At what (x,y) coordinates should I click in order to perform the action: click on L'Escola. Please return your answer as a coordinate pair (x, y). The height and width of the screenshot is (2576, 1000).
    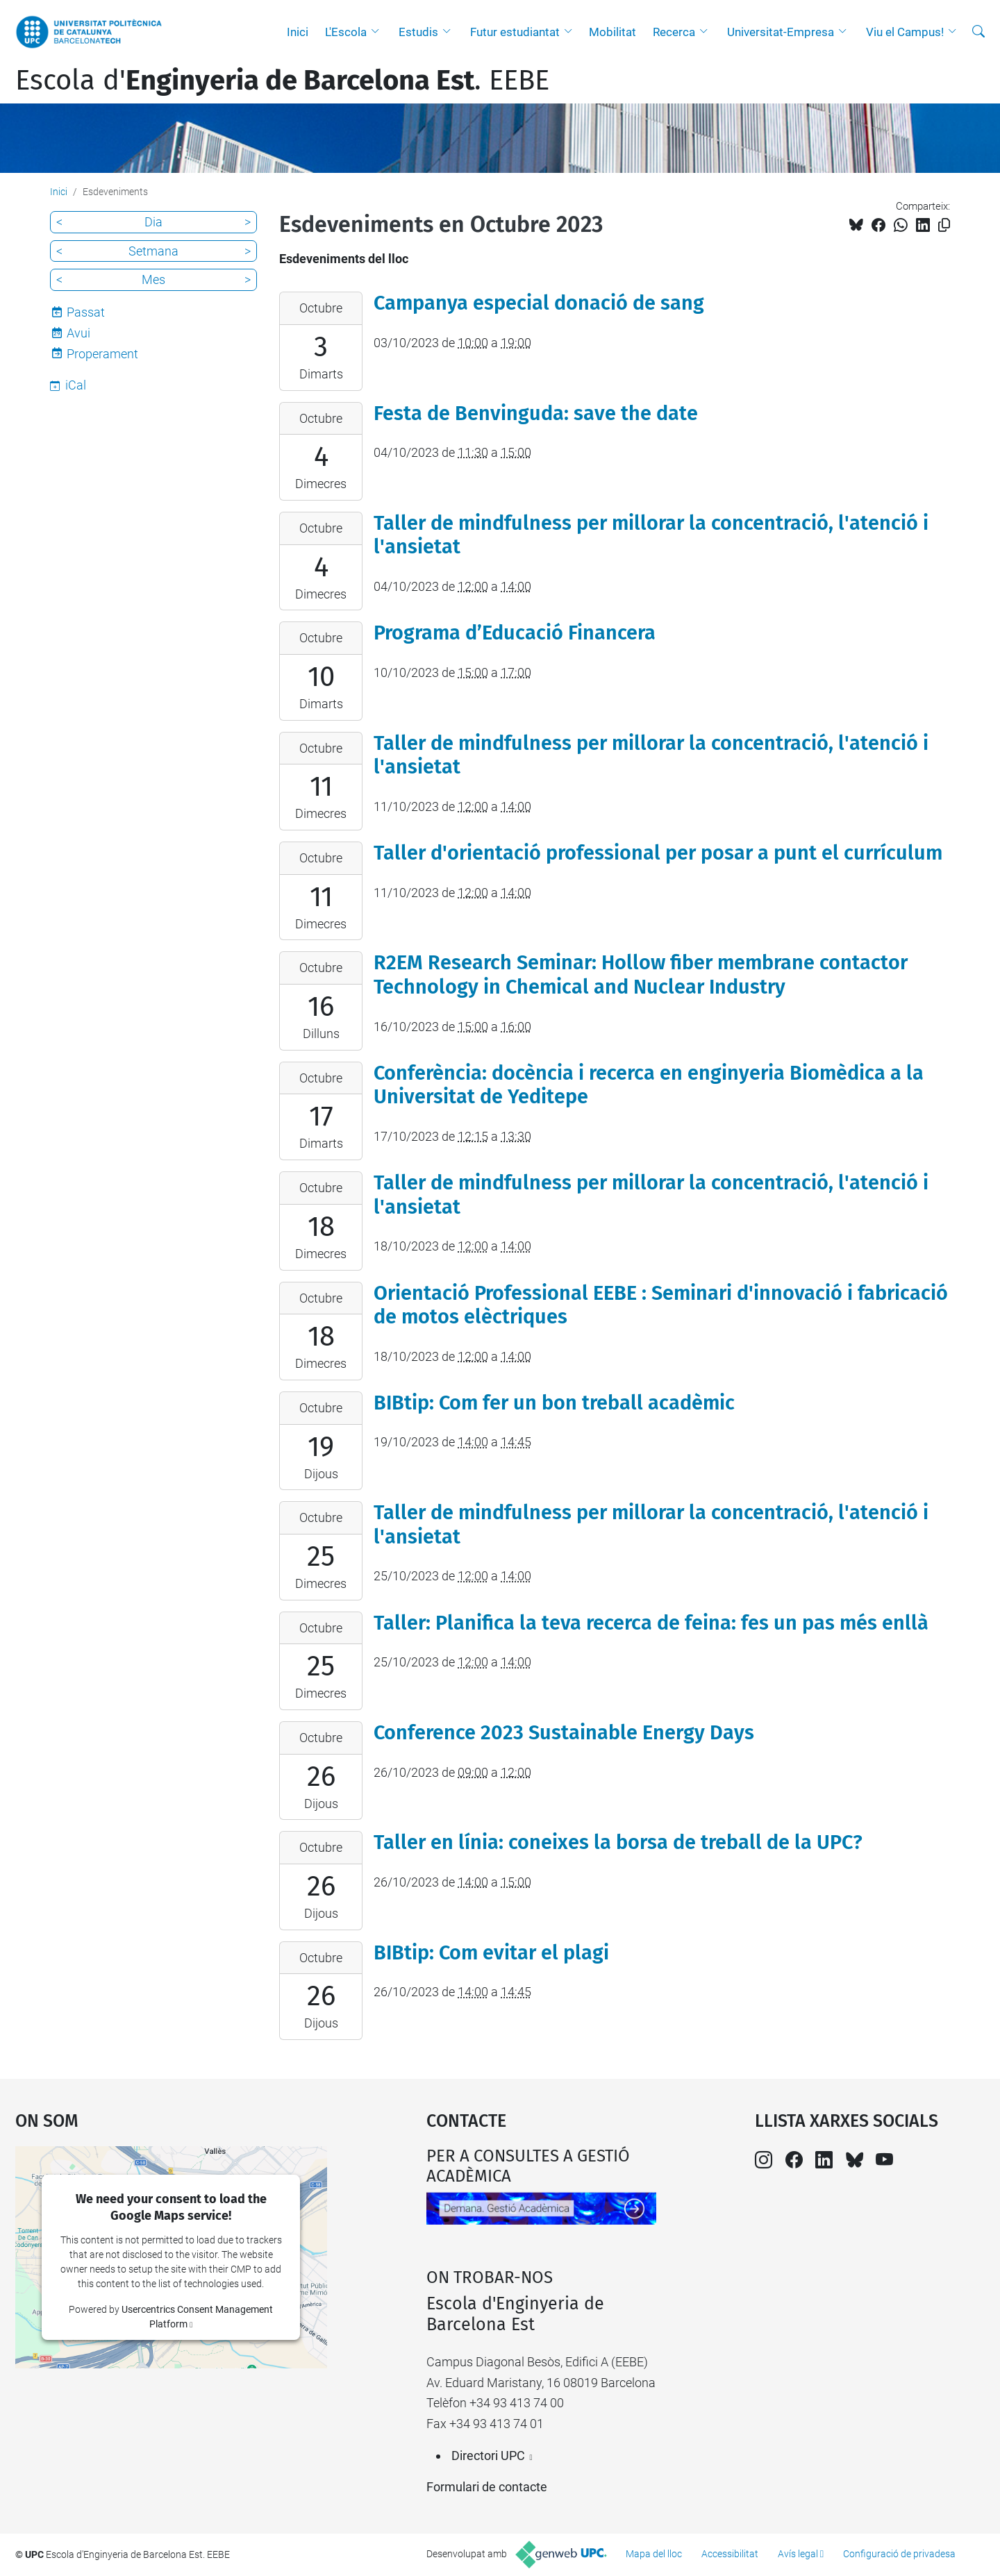
    Looking at the image, I should click on (346, 32).